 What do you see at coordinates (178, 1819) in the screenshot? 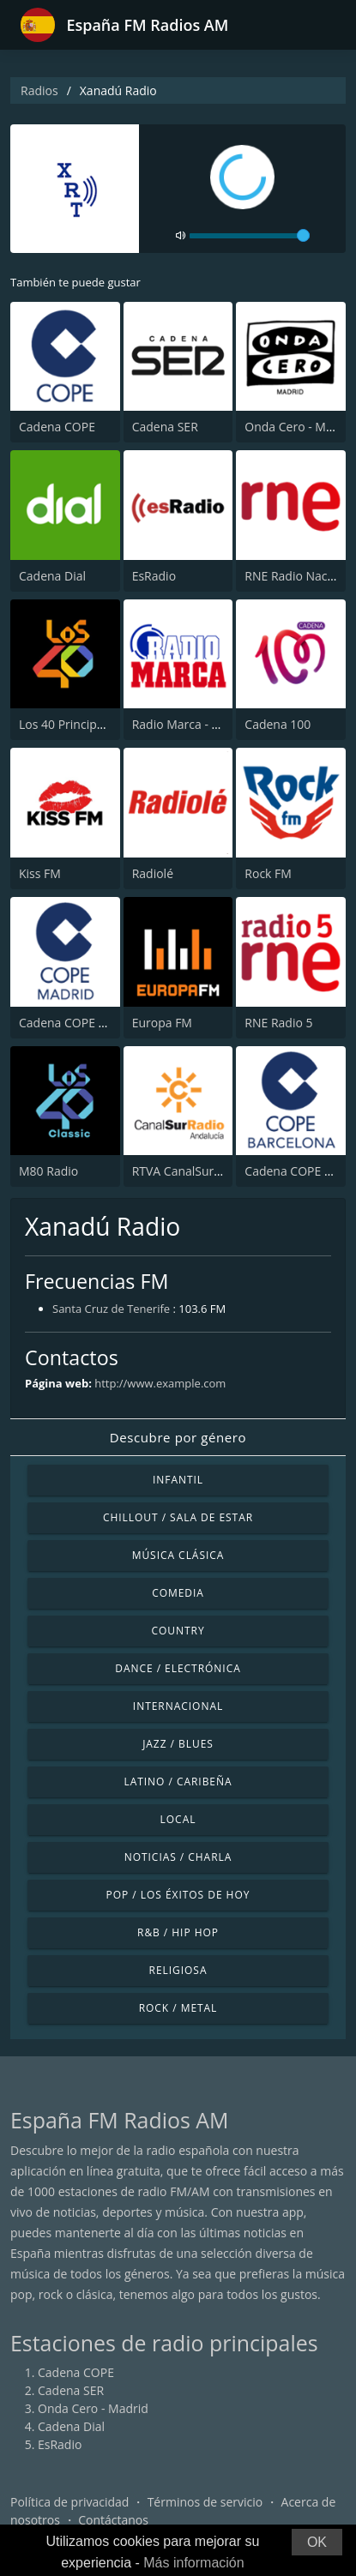
I see `Local` at bounding box center [178, 1819].